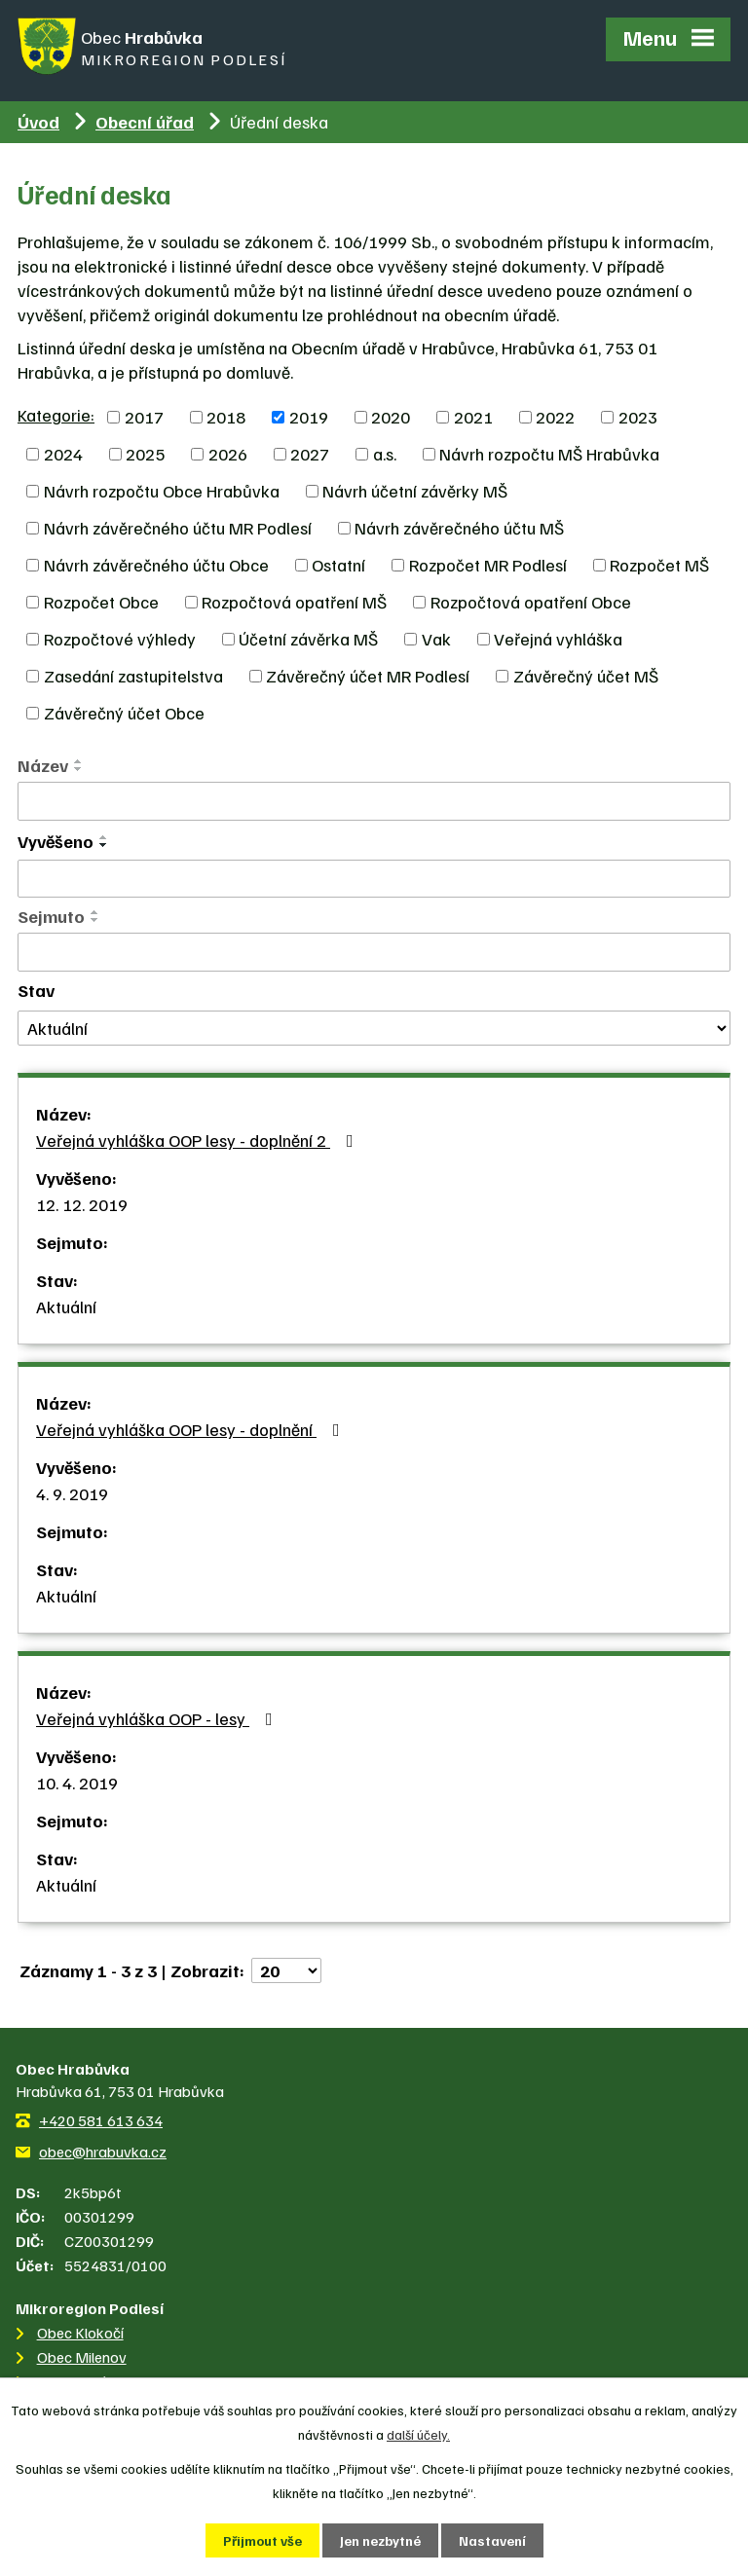 This screenshot has width=748, height=2576. What do you see at coordinates (390, 416) in the screenshot?
I see `2020` at bounding box center [390, 416].